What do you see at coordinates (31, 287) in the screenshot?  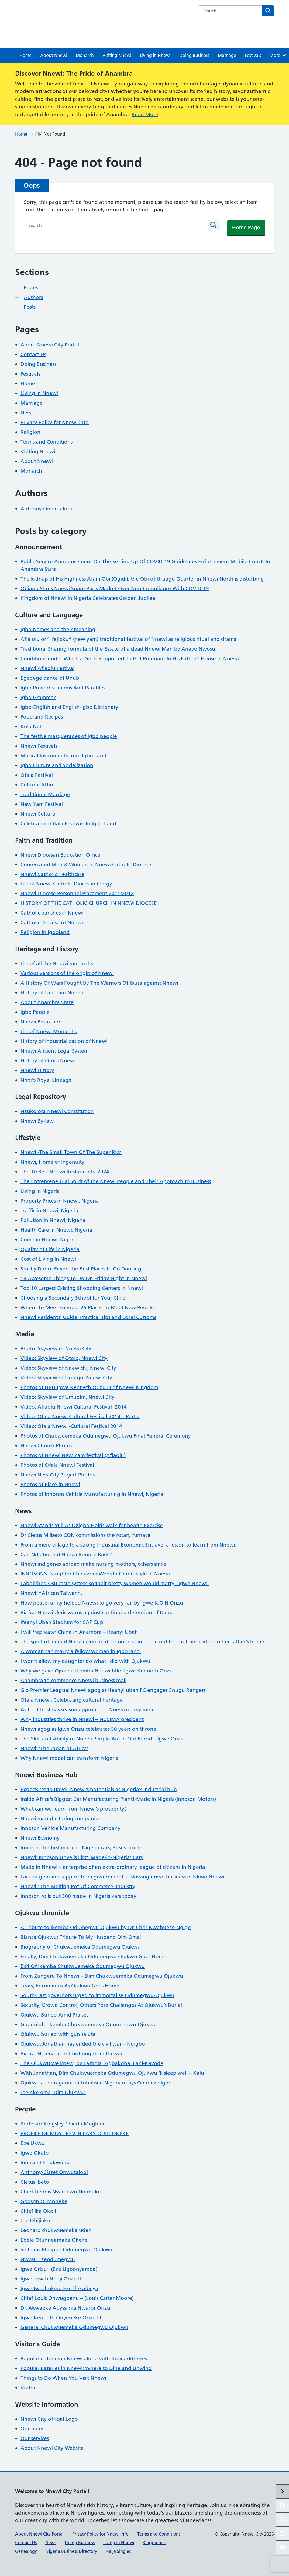 I see `Pages` at bounding box center [31, 287].